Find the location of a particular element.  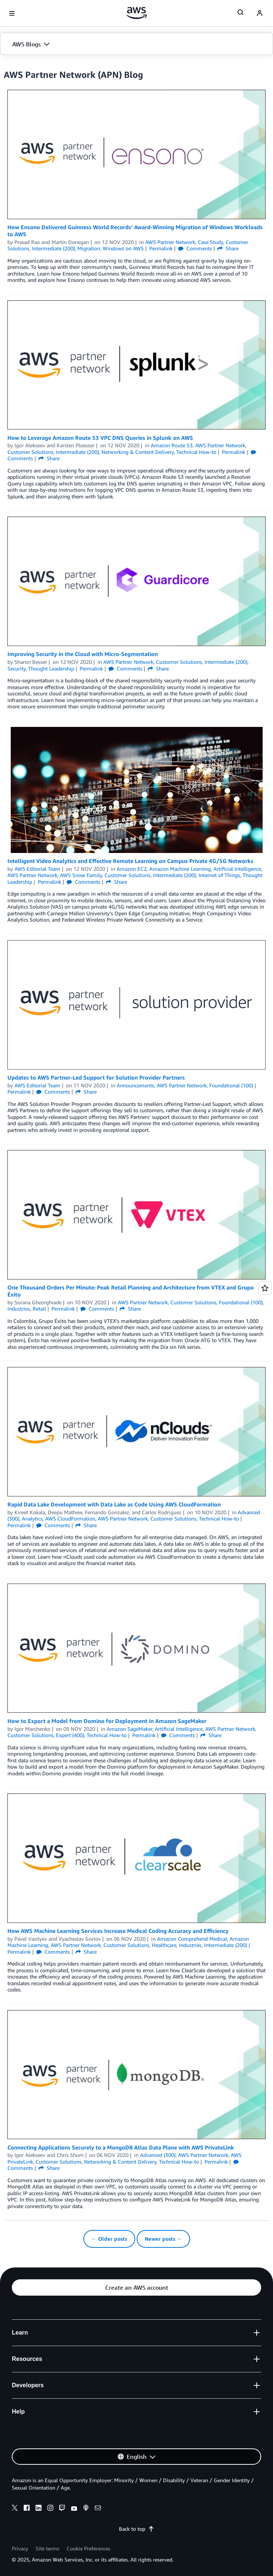

[podcasts] is located at coordinates (86, 2509).